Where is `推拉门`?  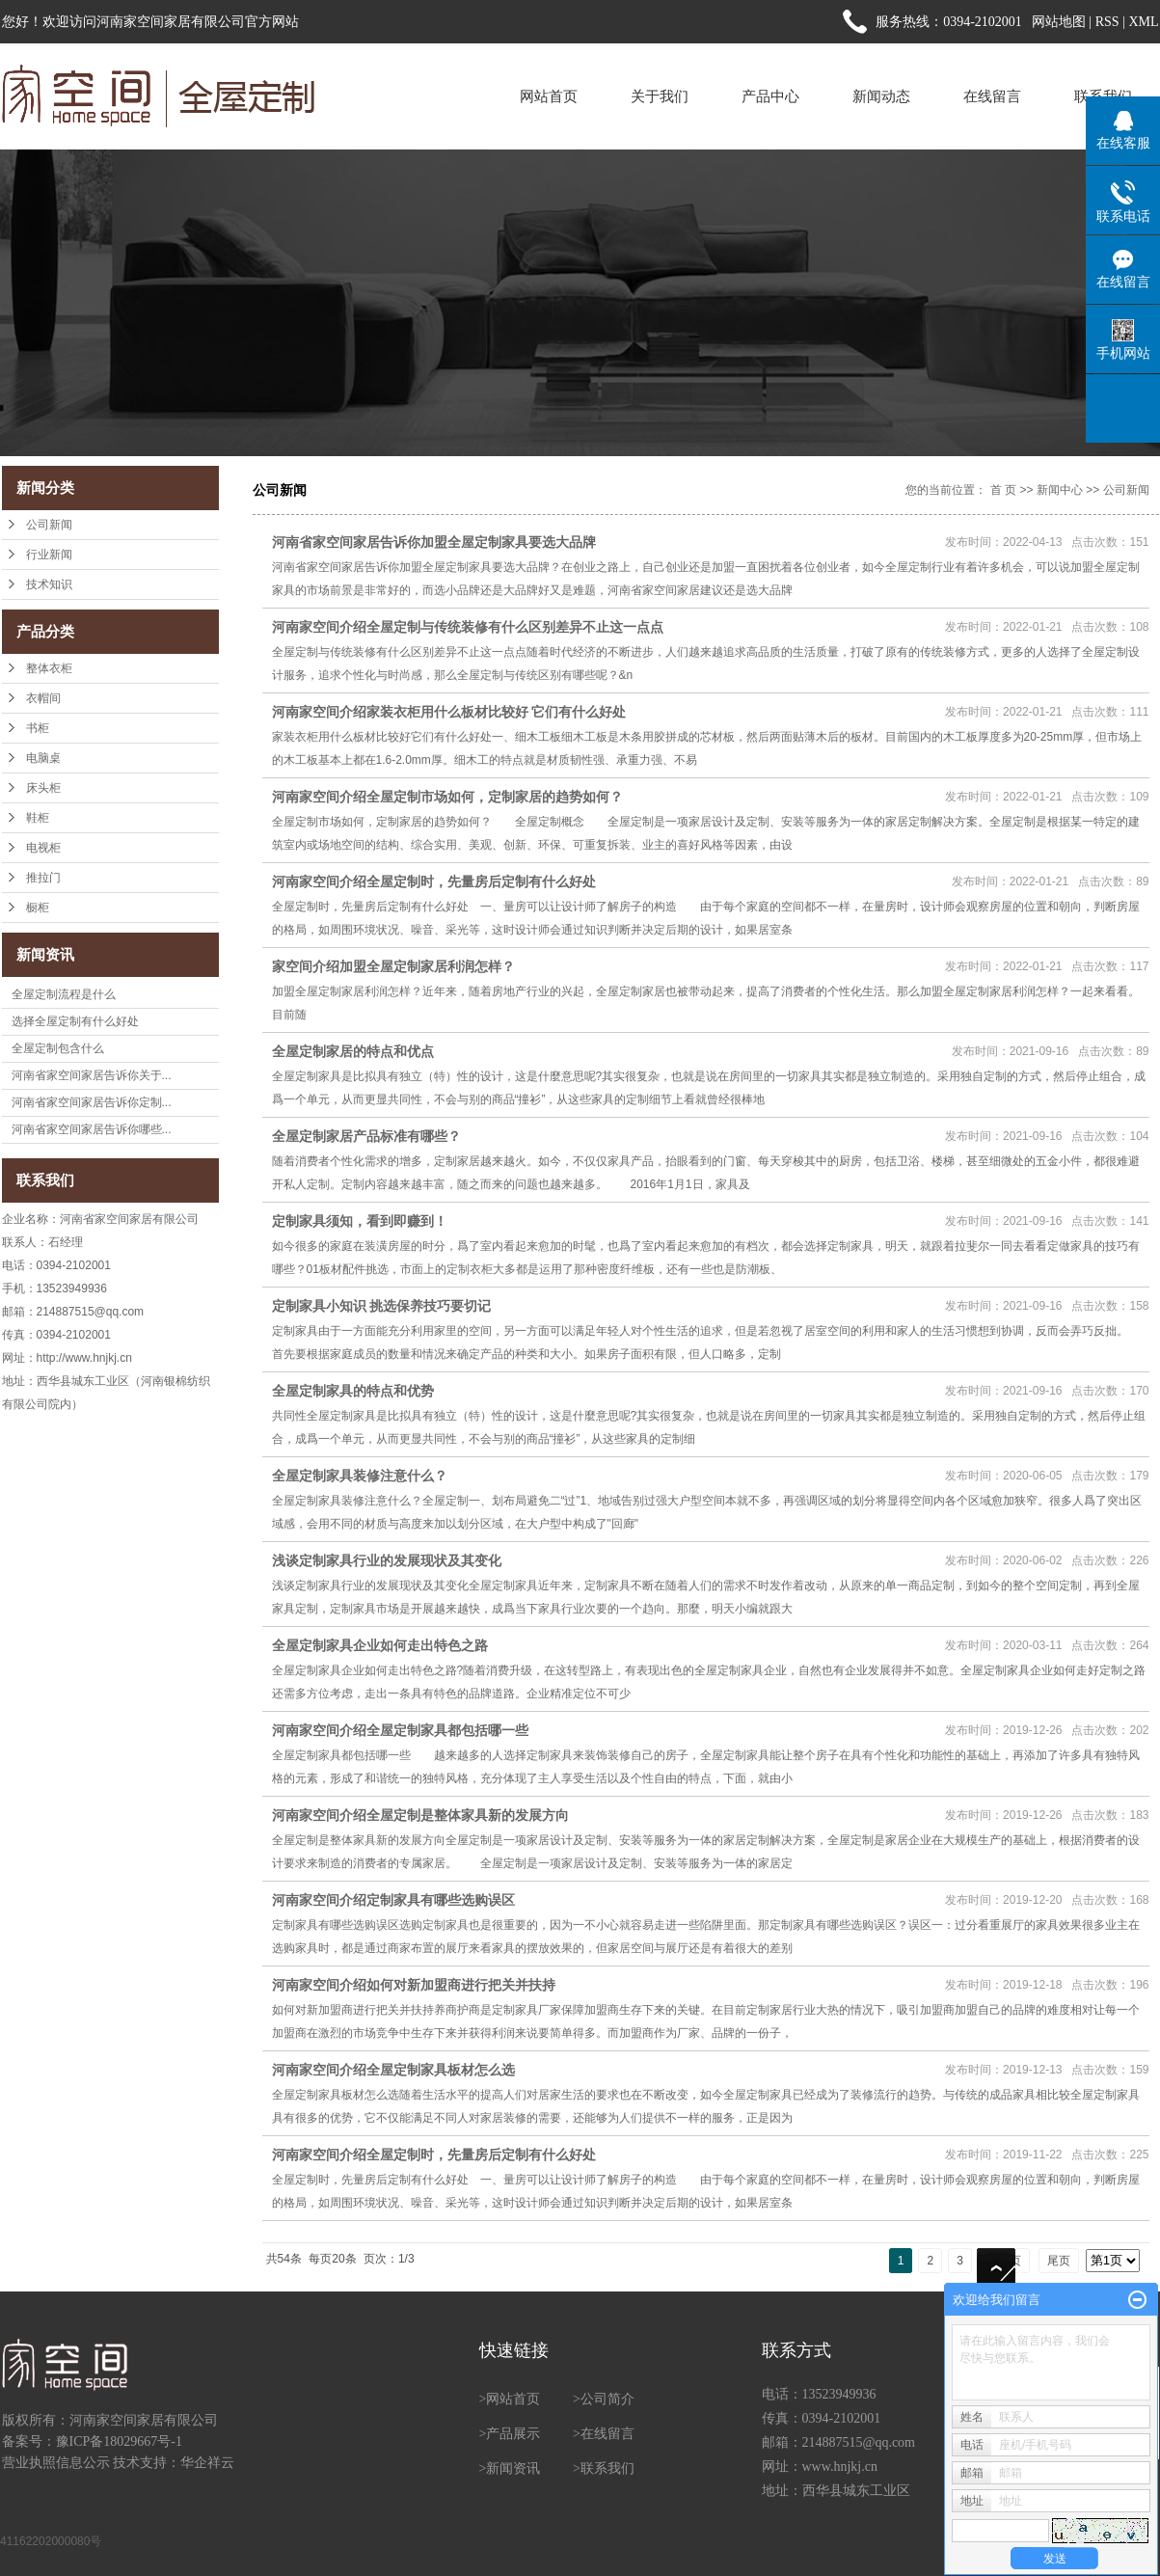
推拉门 is located at coordinates (43, 877).